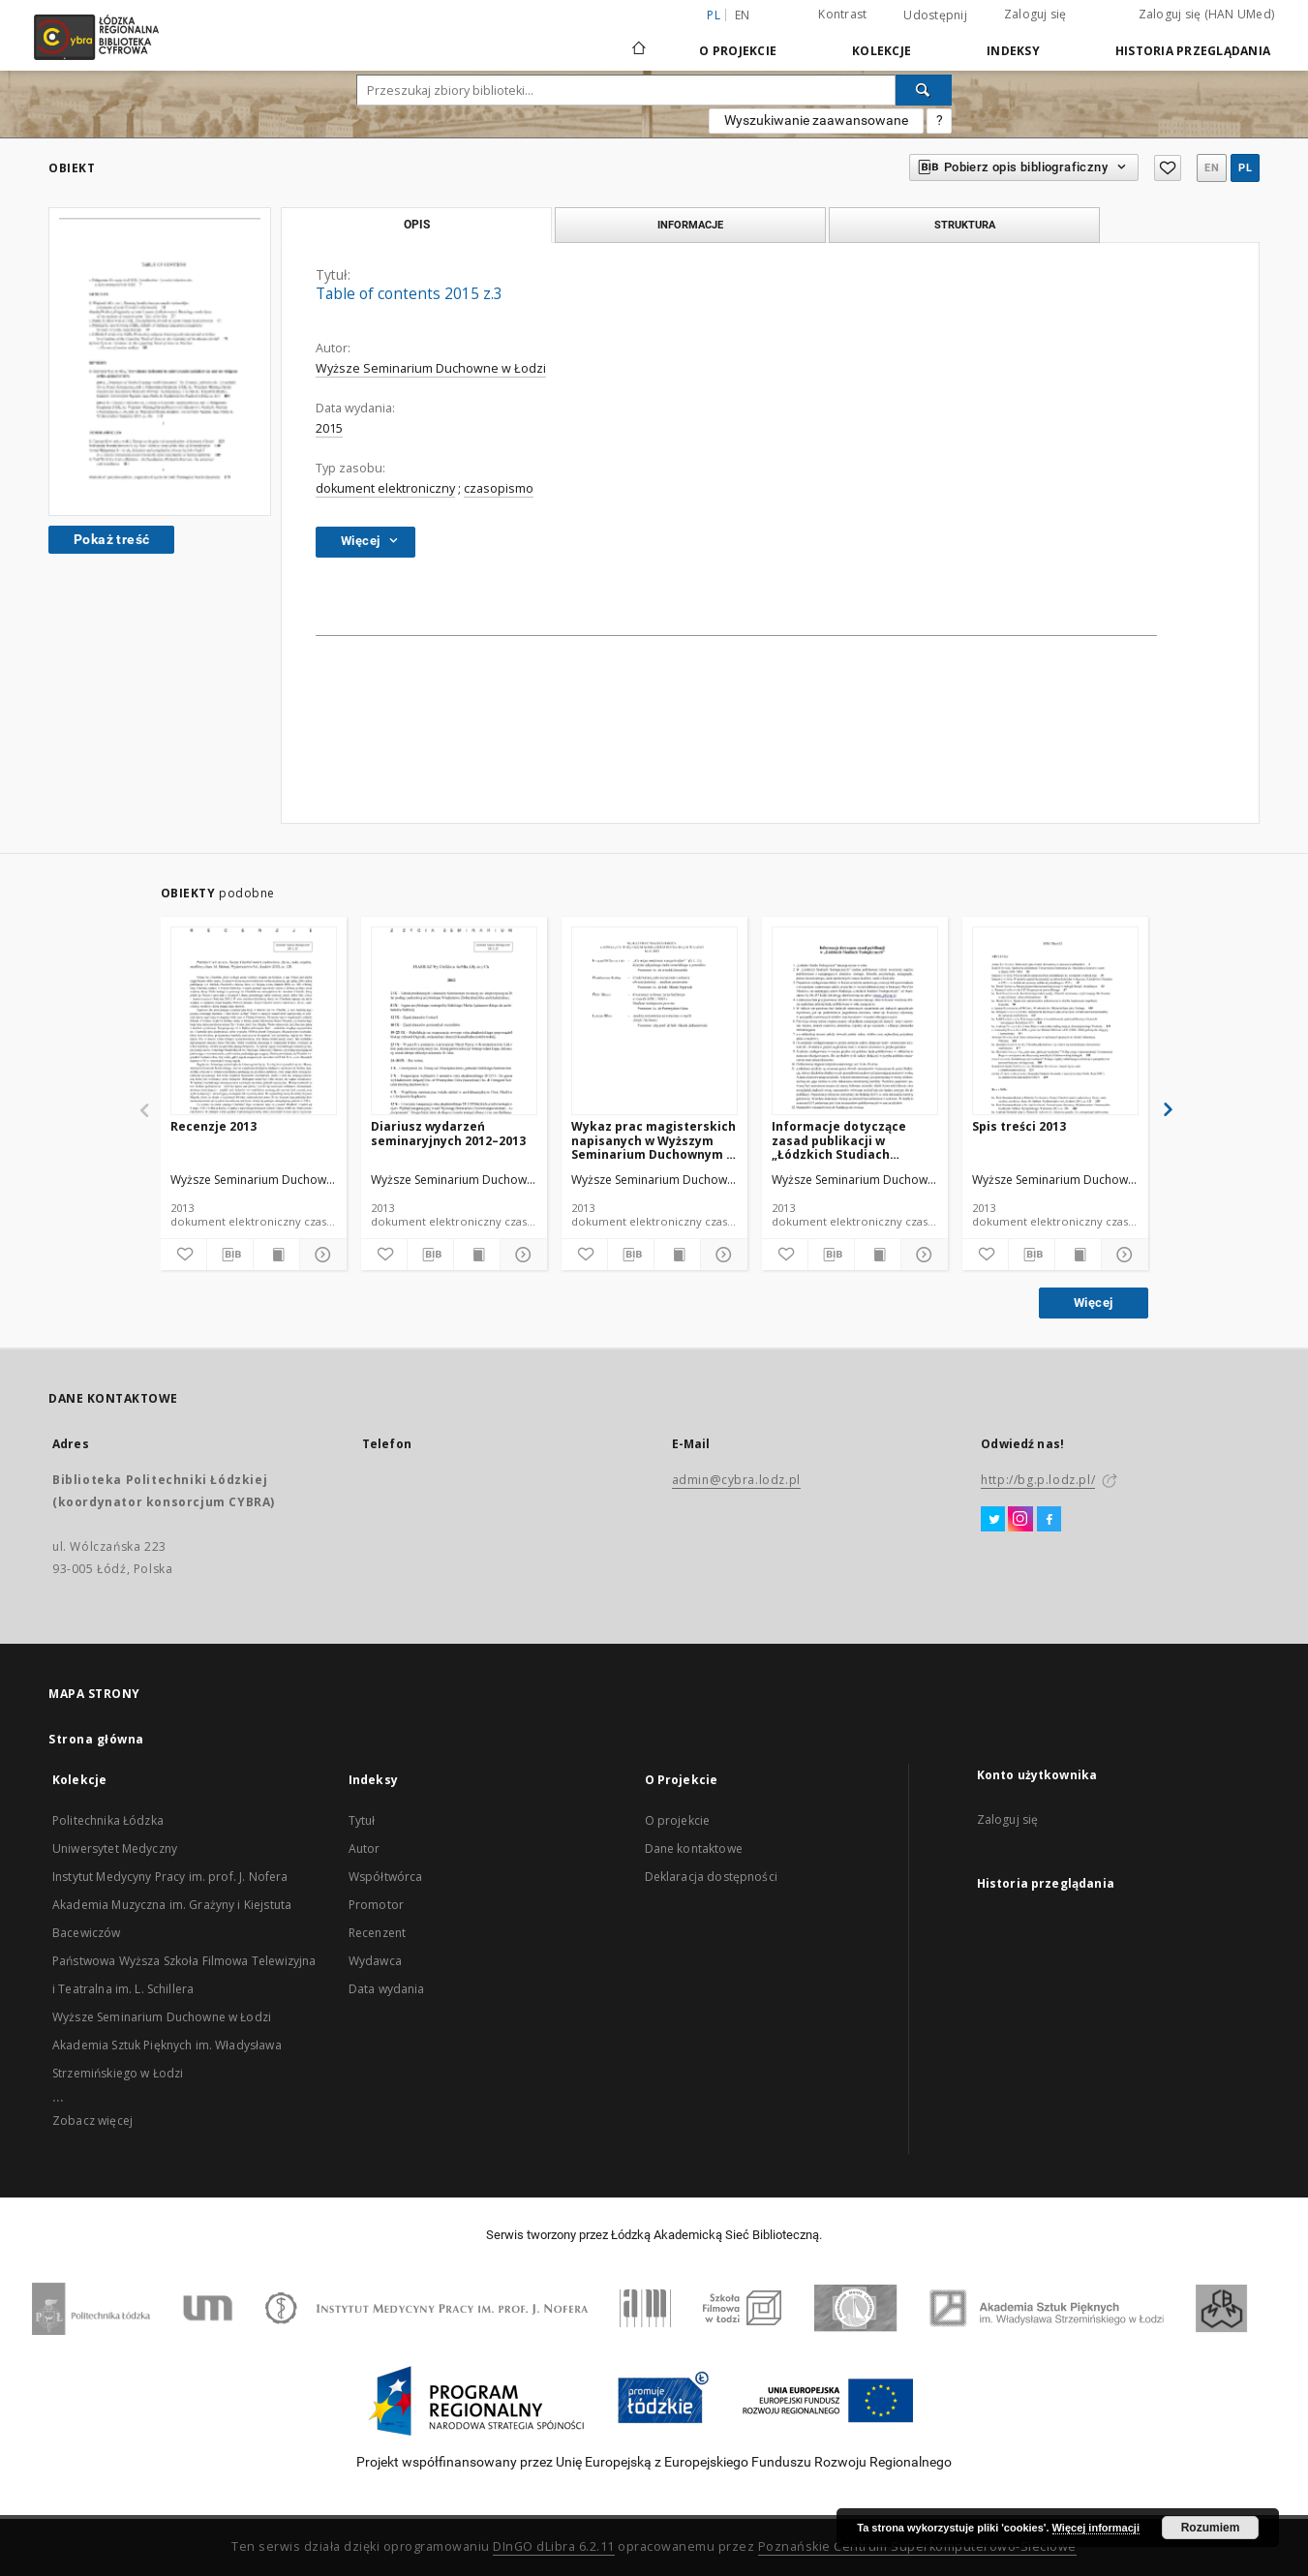 The image size is (1308, 2576). What do you see at coordinates (377, 1932) in the screenshot?
I see `Recenzent` at bounding box center [377, 1932].